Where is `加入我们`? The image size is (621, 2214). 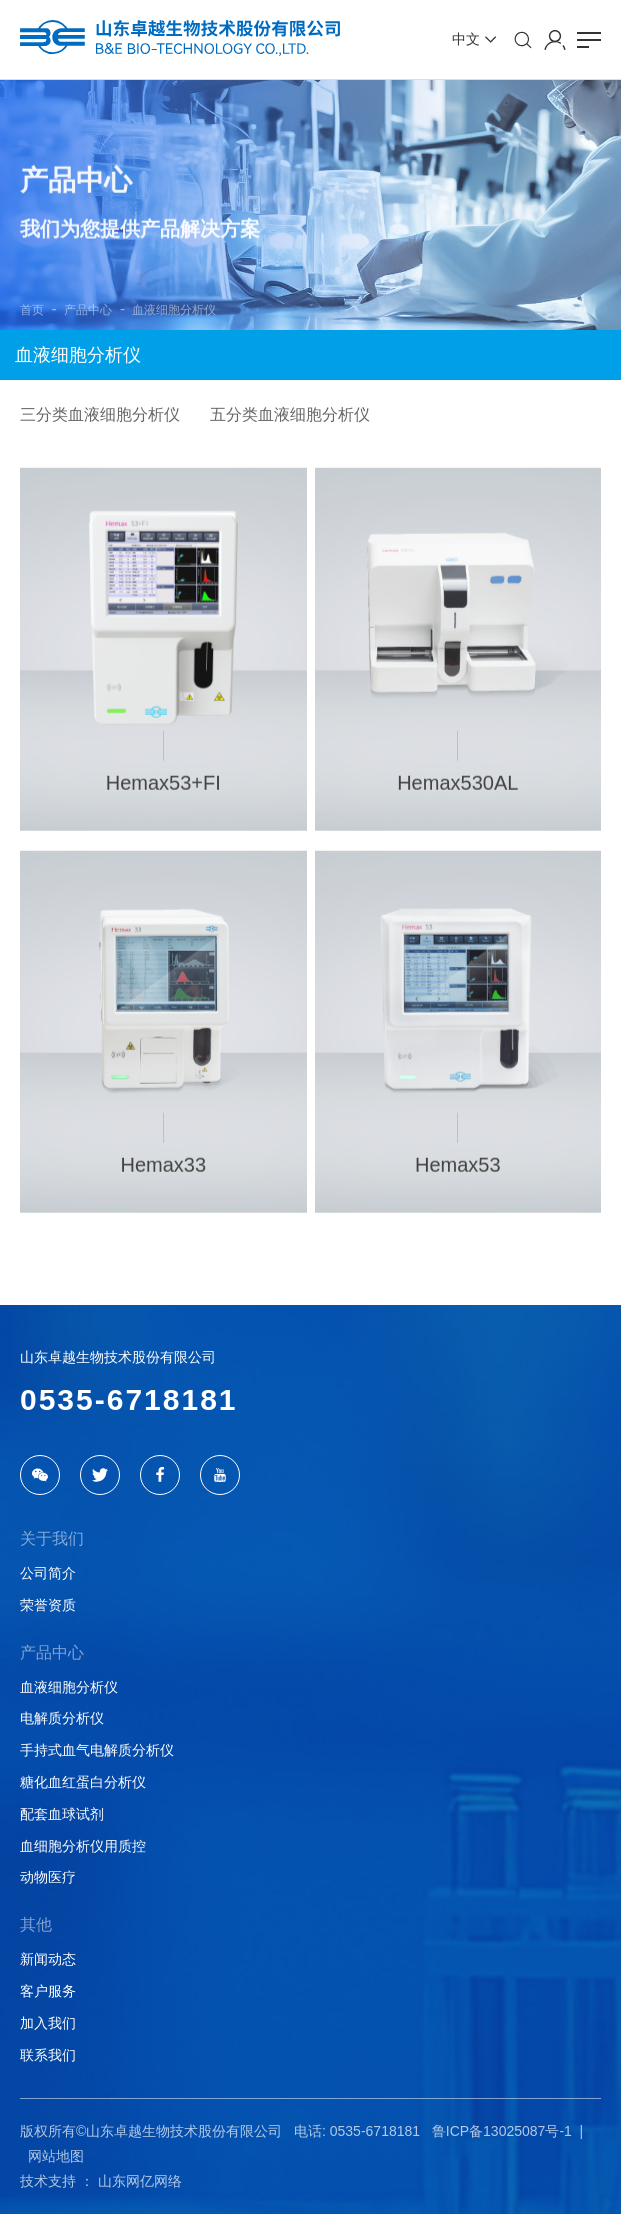 加入我们 is located at coordinates (48, 2023).